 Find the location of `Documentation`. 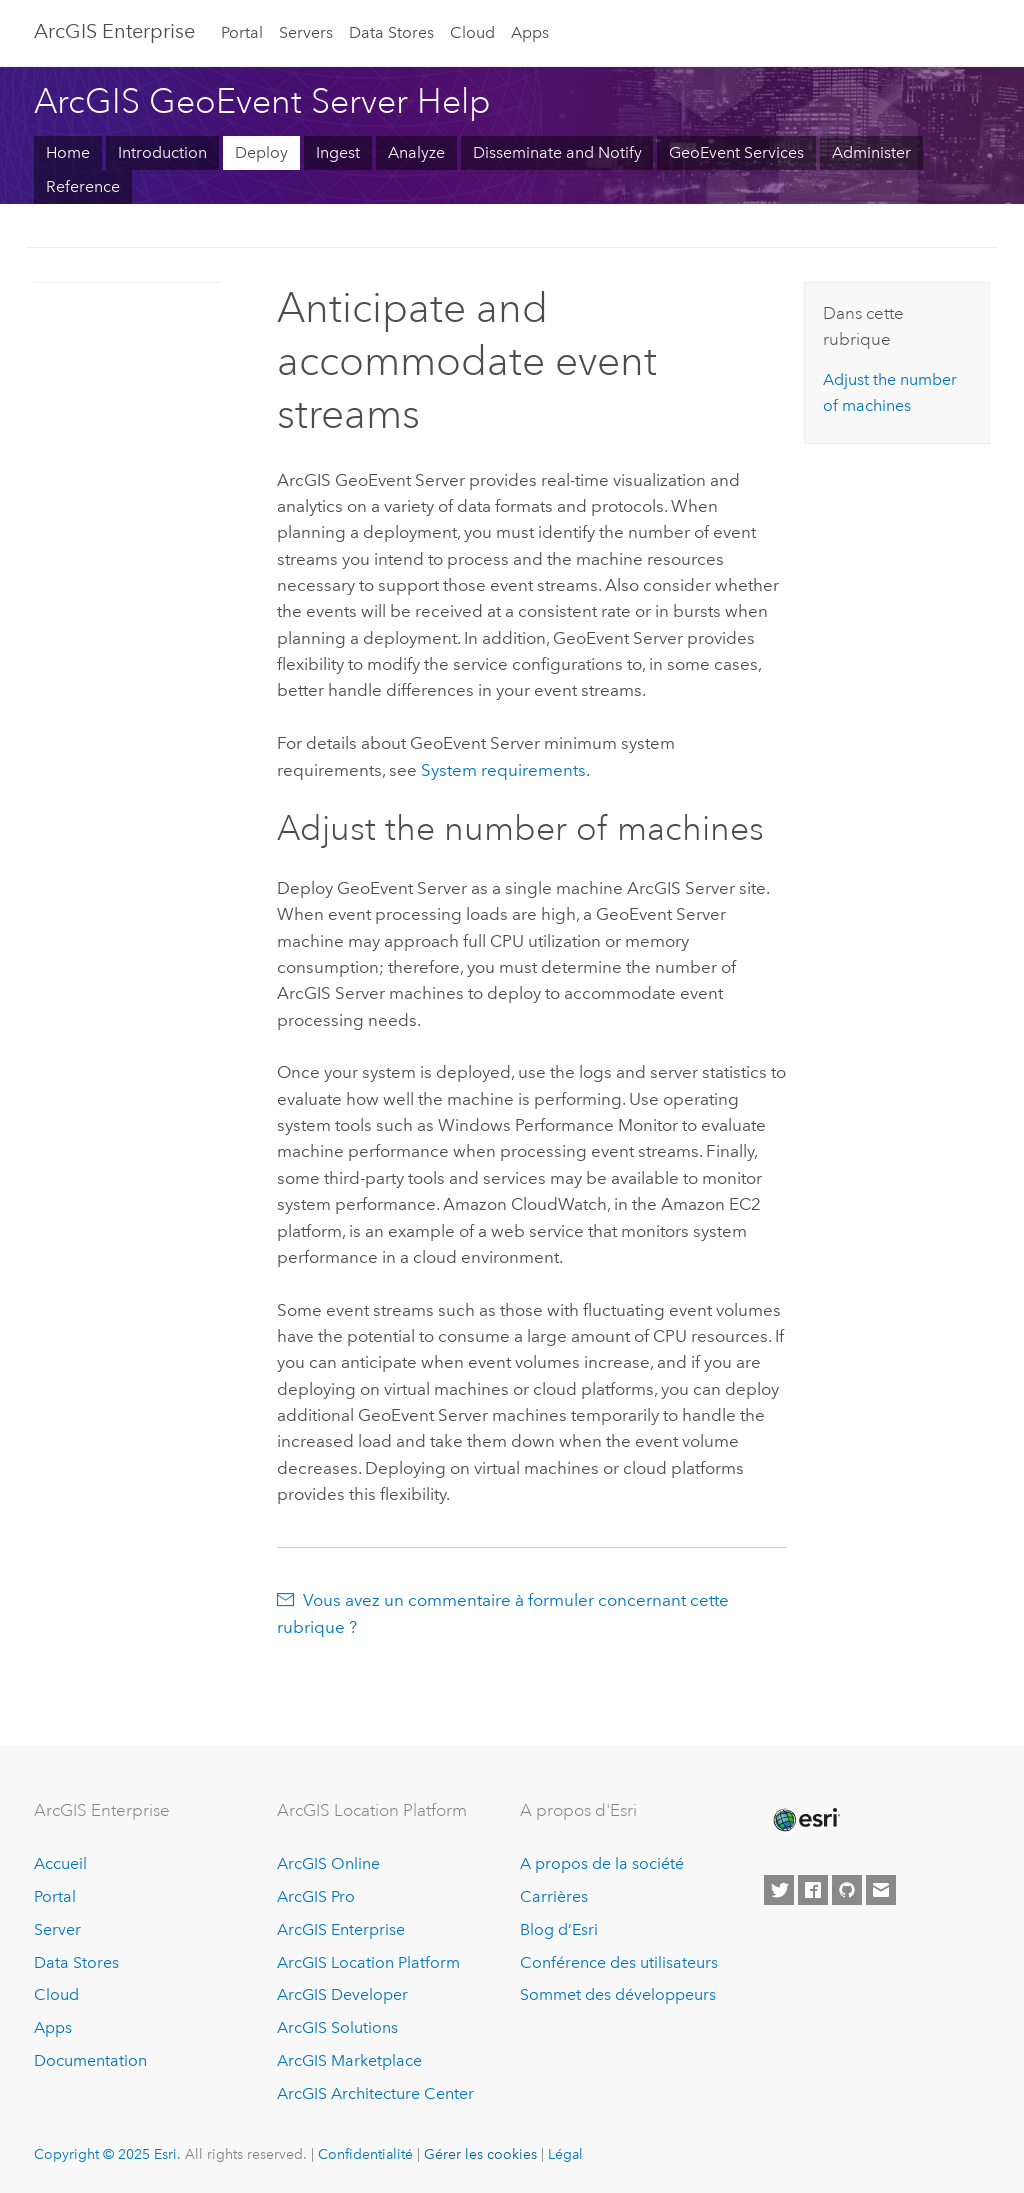

Documentation is located at coordinates (90, 2060).